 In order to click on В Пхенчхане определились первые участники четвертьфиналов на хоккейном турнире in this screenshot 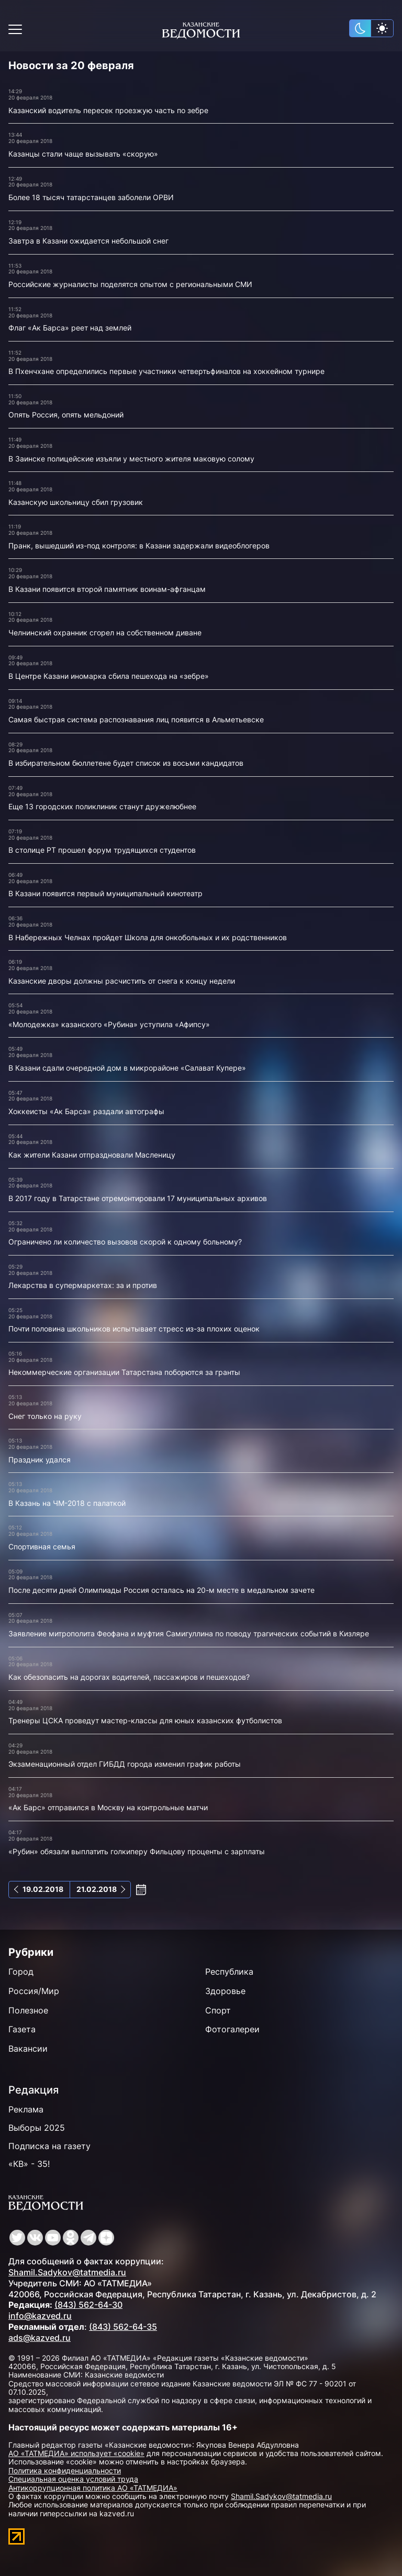, I will do `click(166, 371)`.